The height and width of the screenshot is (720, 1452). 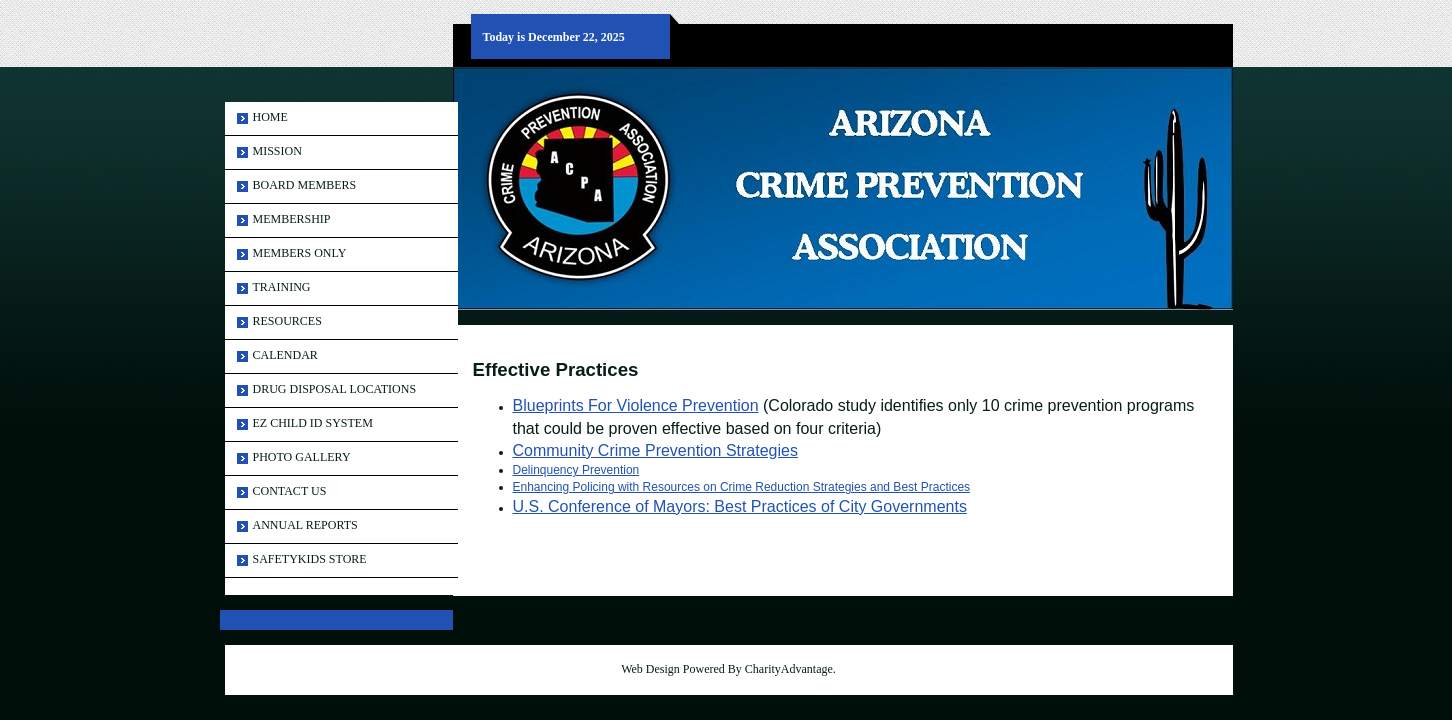 I want to click on Calendar, so click(x=285, y=355).